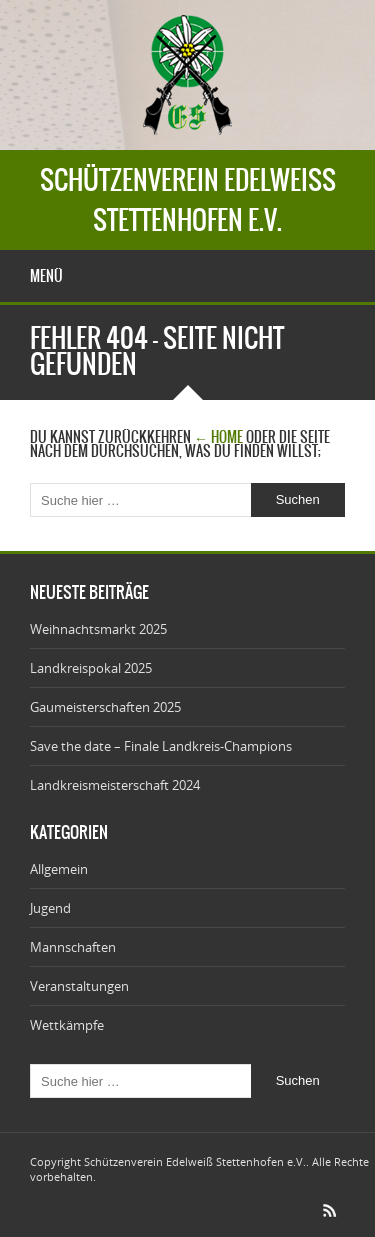 The height and width of the screenshot is (1237, 375). What do you see at coordinates (218, 437) in the screenshot?
I see `← Home` at bounding box center [218, 437].